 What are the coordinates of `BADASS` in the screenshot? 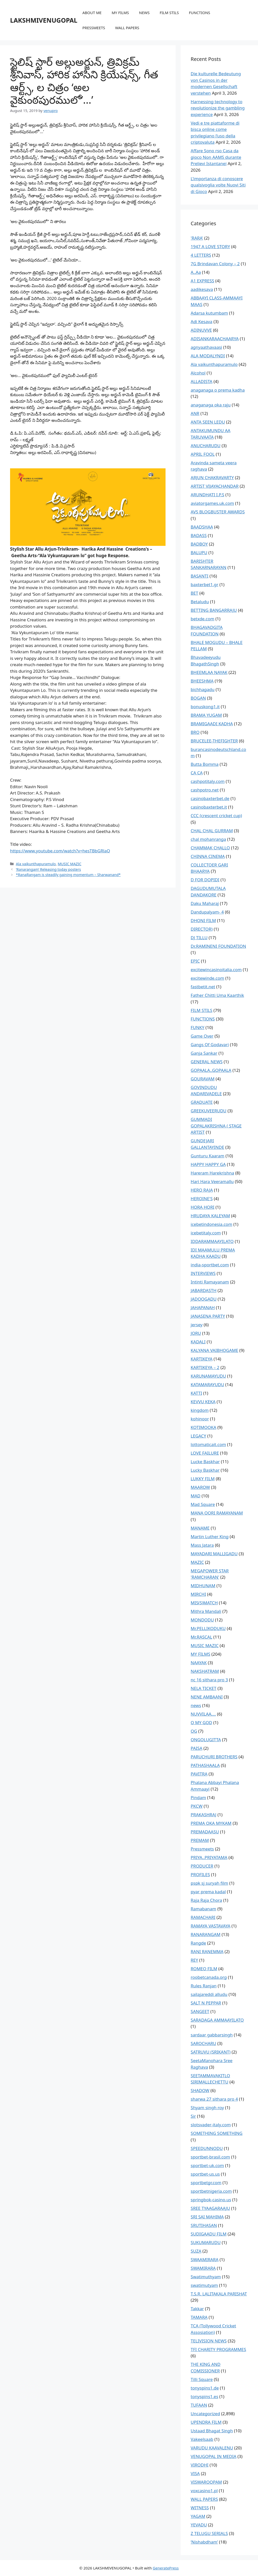 It's located at (199, 535).